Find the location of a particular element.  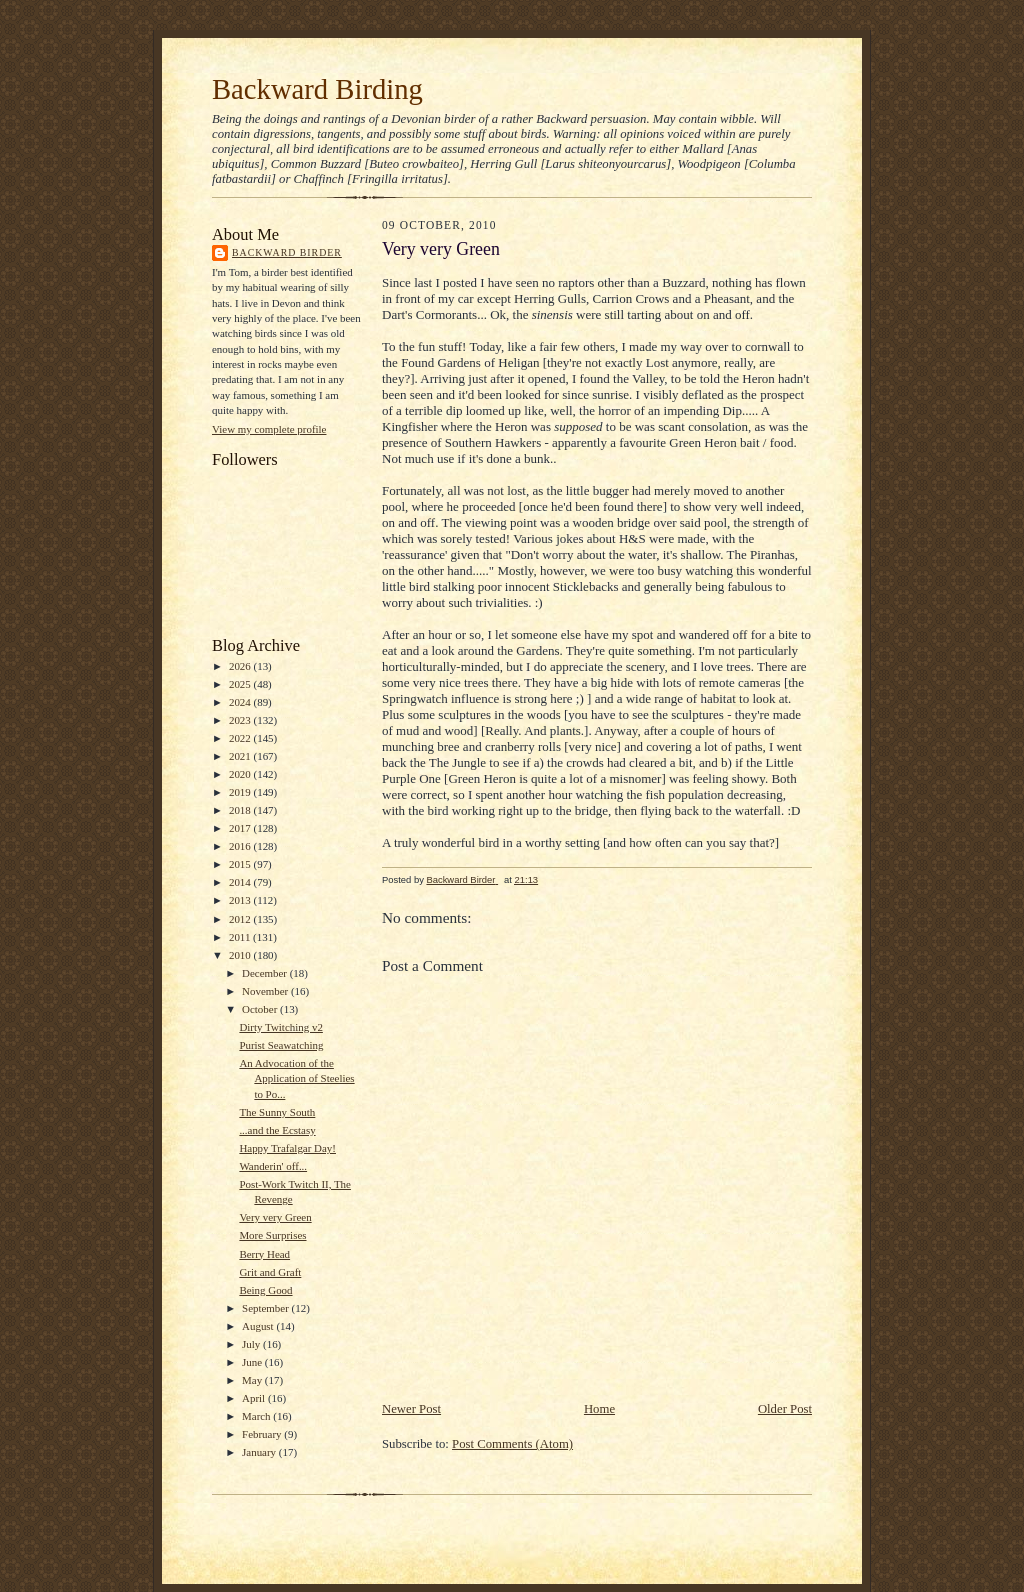

2019 is located at coordinates (241, 792).